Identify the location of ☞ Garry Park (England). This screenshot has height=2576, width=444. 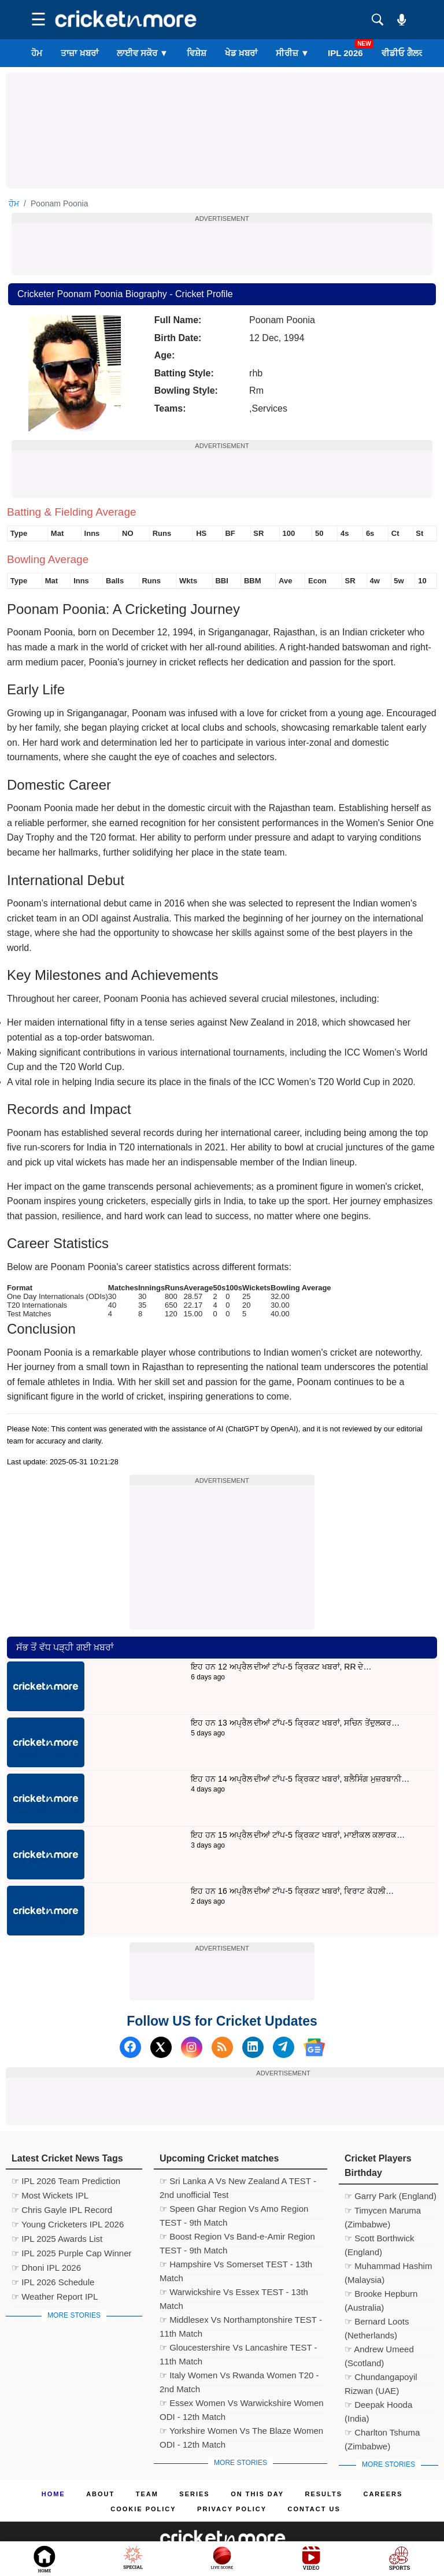
(390, 2196).